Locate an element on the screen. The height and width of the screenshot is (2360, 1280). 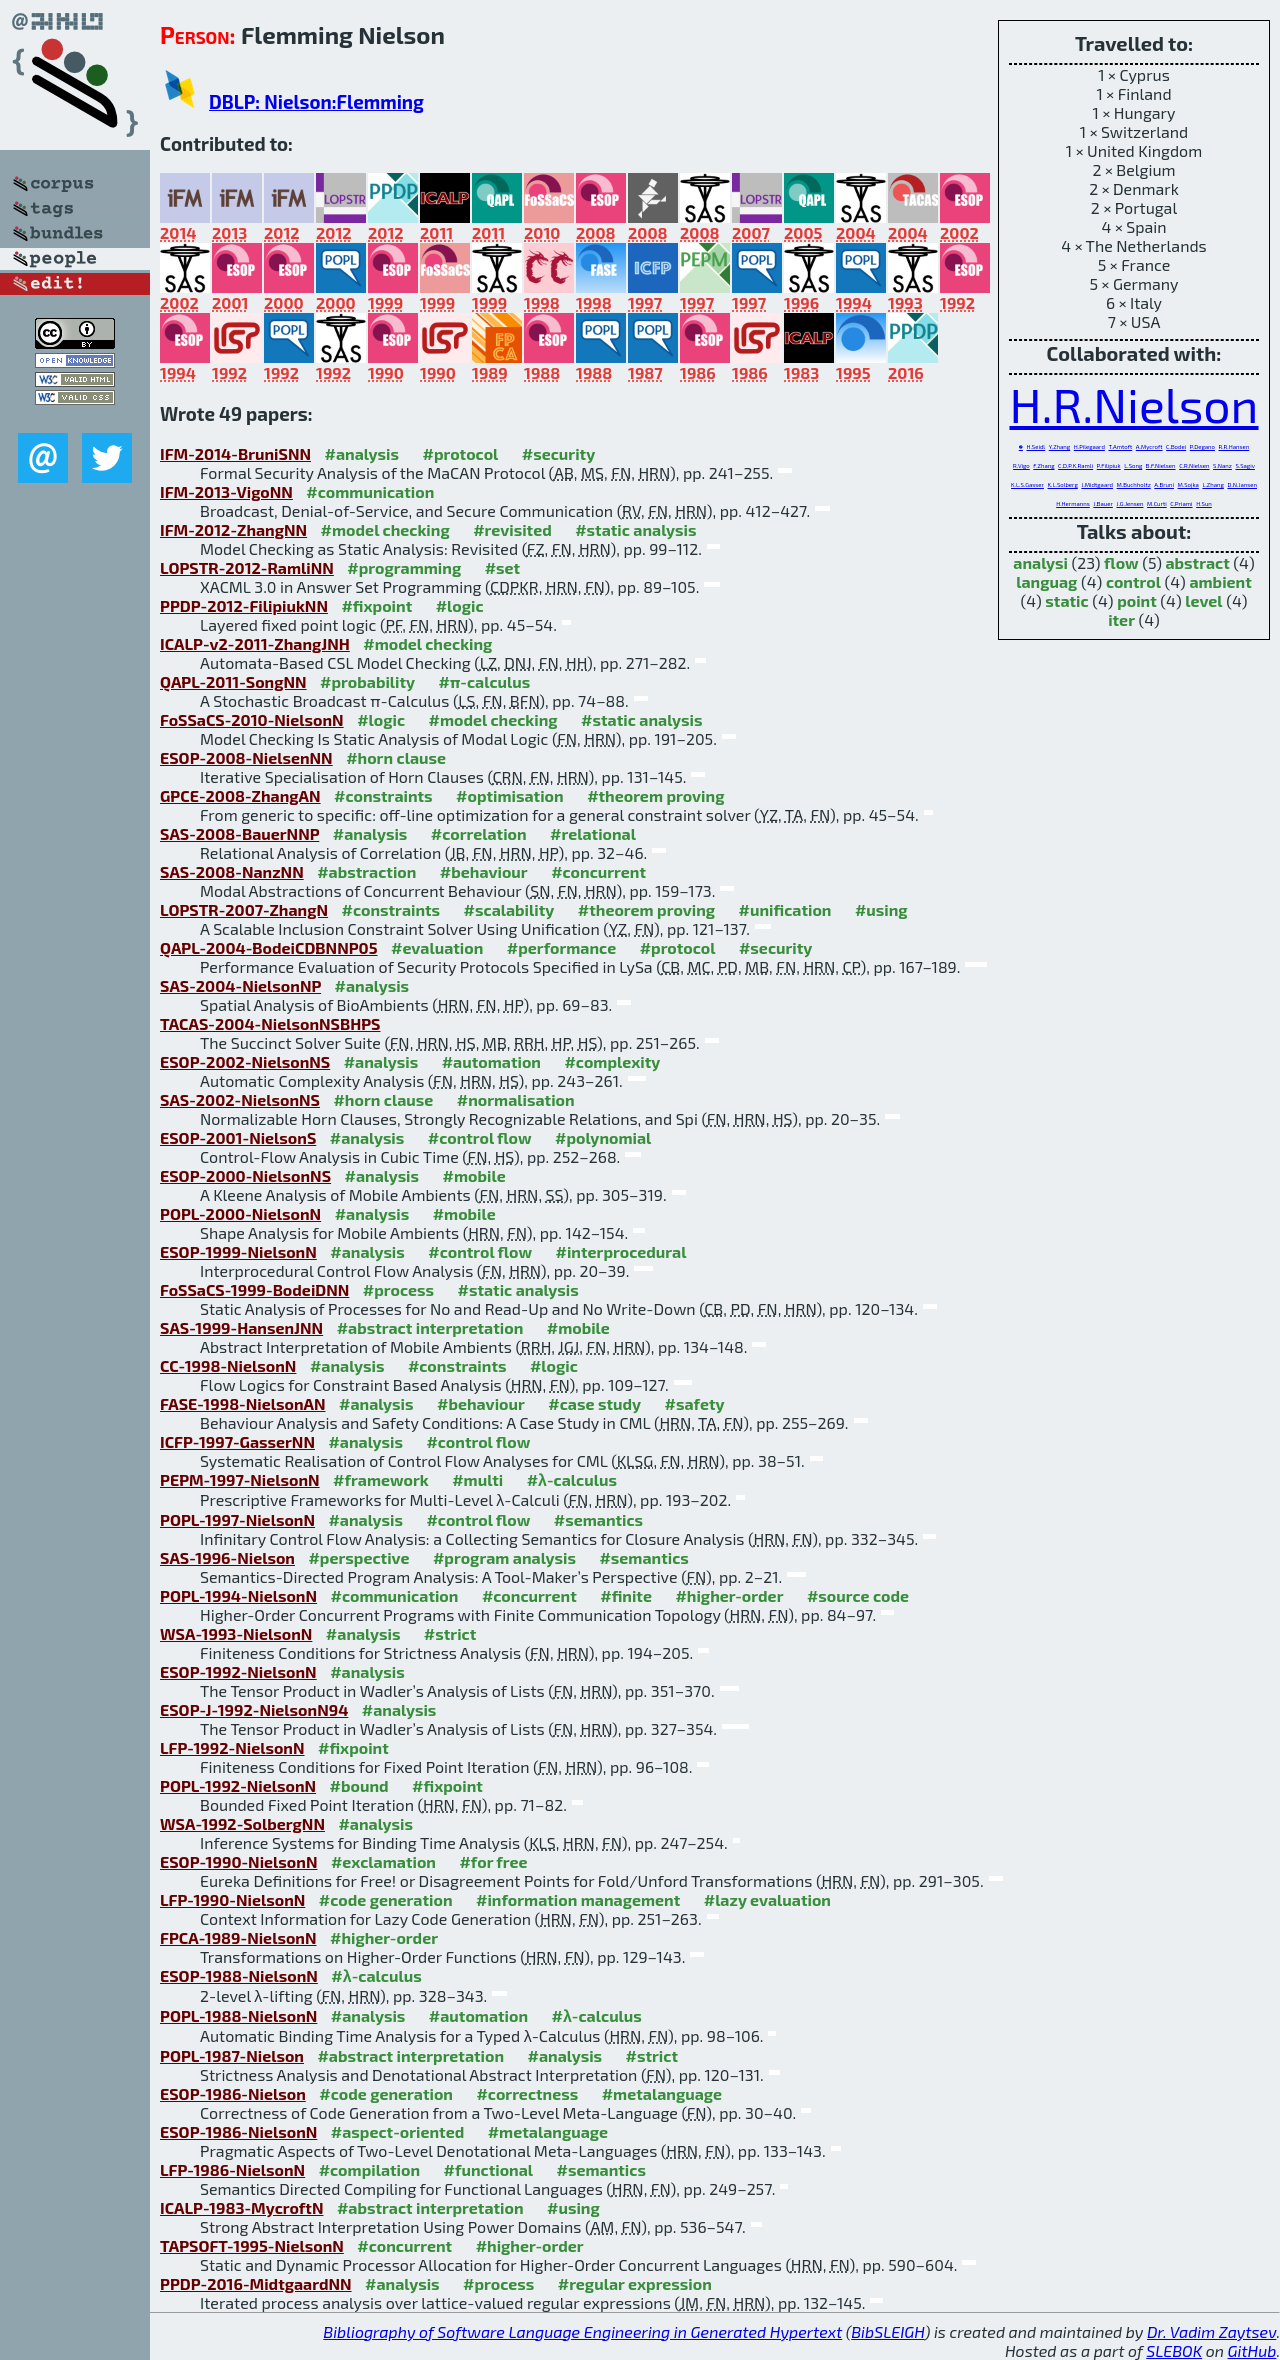
C.R.Nielsen is located at coordinates (1194, 465).